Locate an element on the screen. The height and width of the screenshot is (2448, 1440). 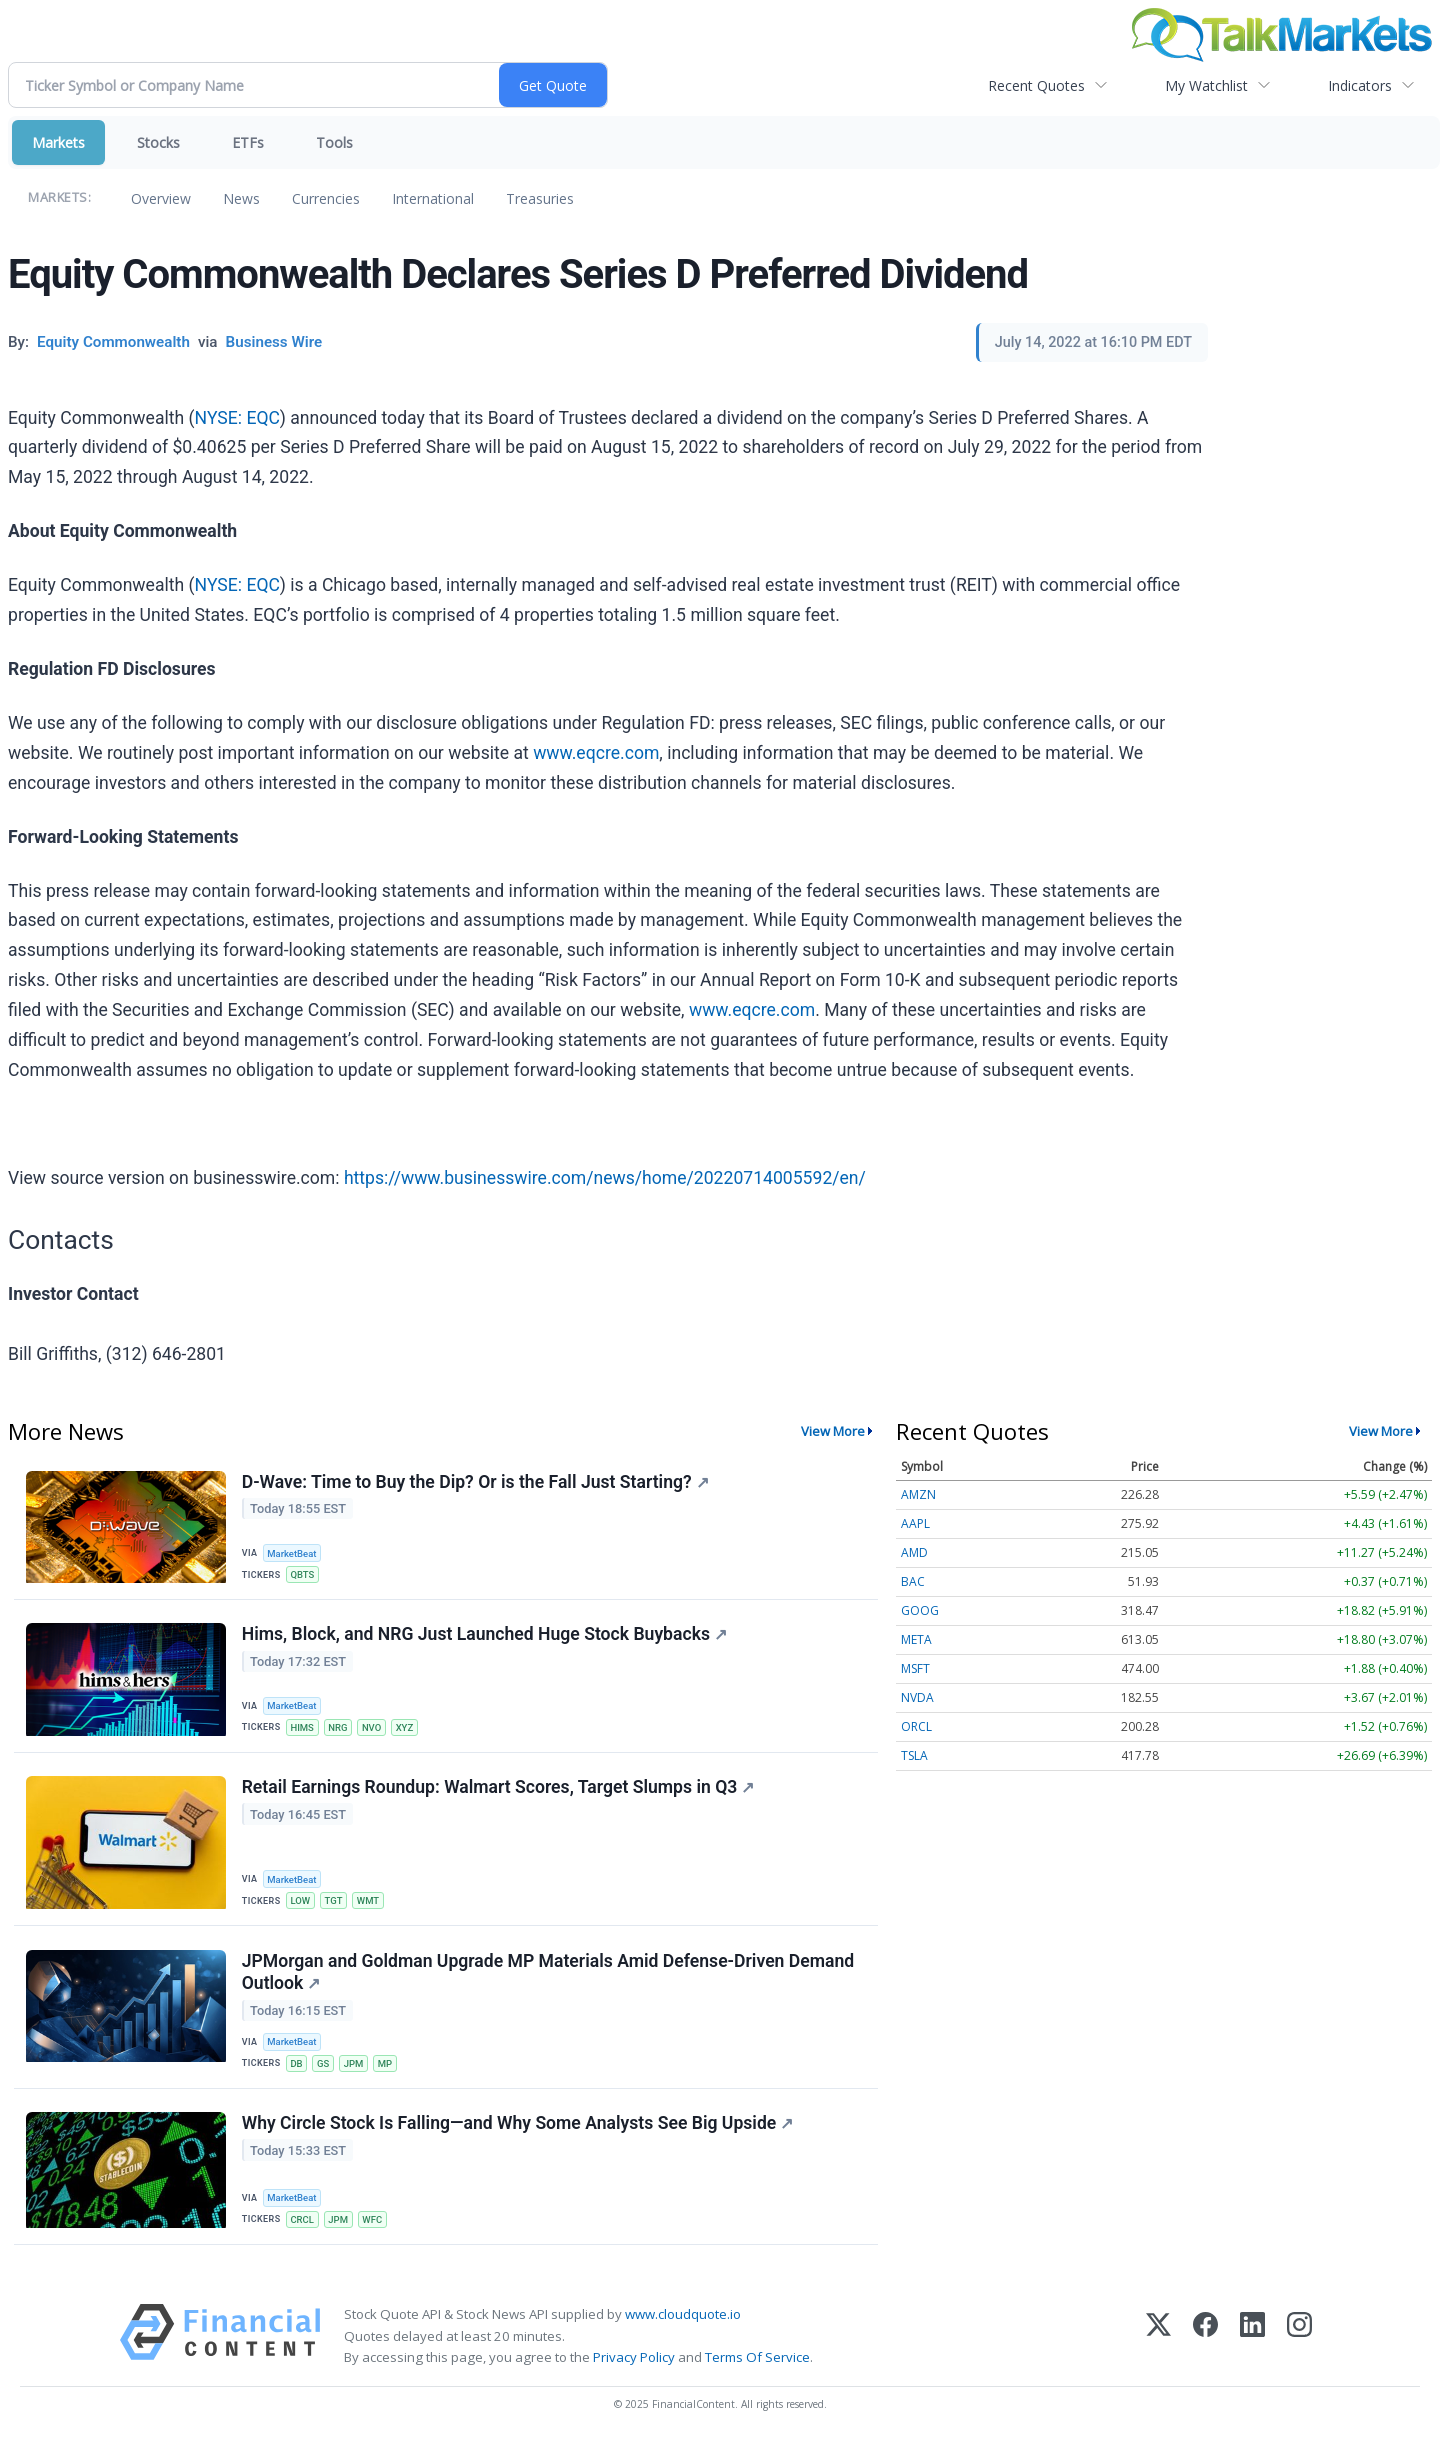
International is located at coordinates (433, 198).